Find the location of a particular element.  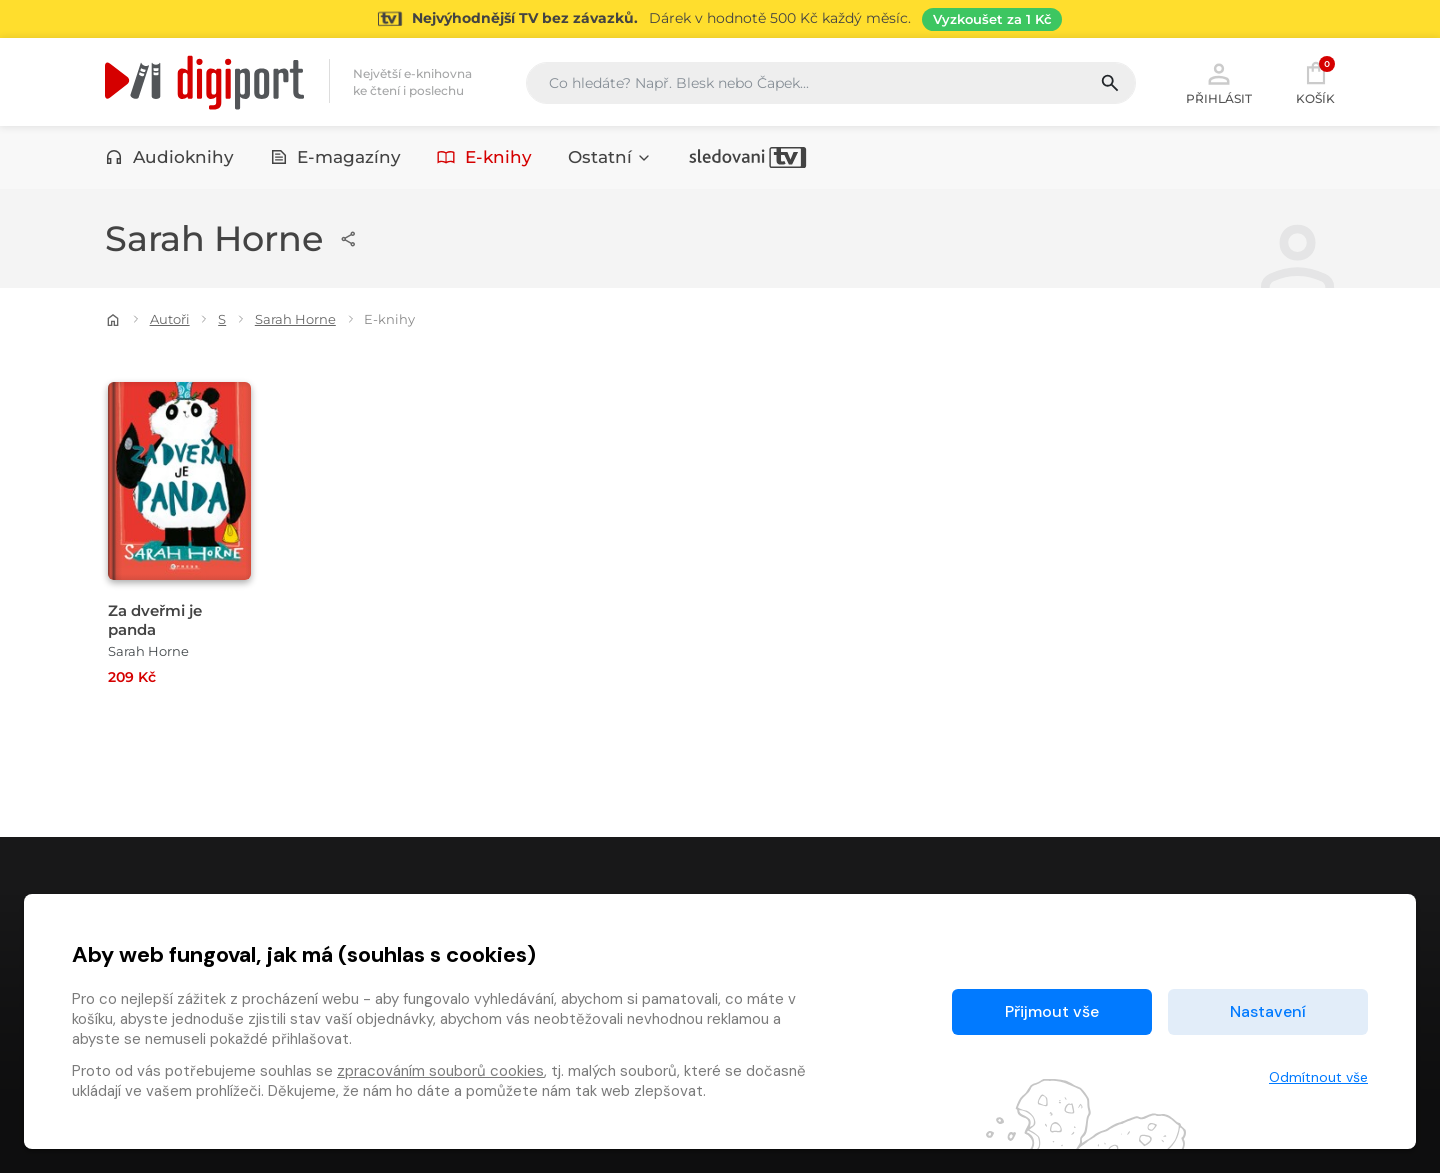

Za dveřmi je panda [Přejít na detail Za dveřmi je panda] is located at coordinates (155, 620).